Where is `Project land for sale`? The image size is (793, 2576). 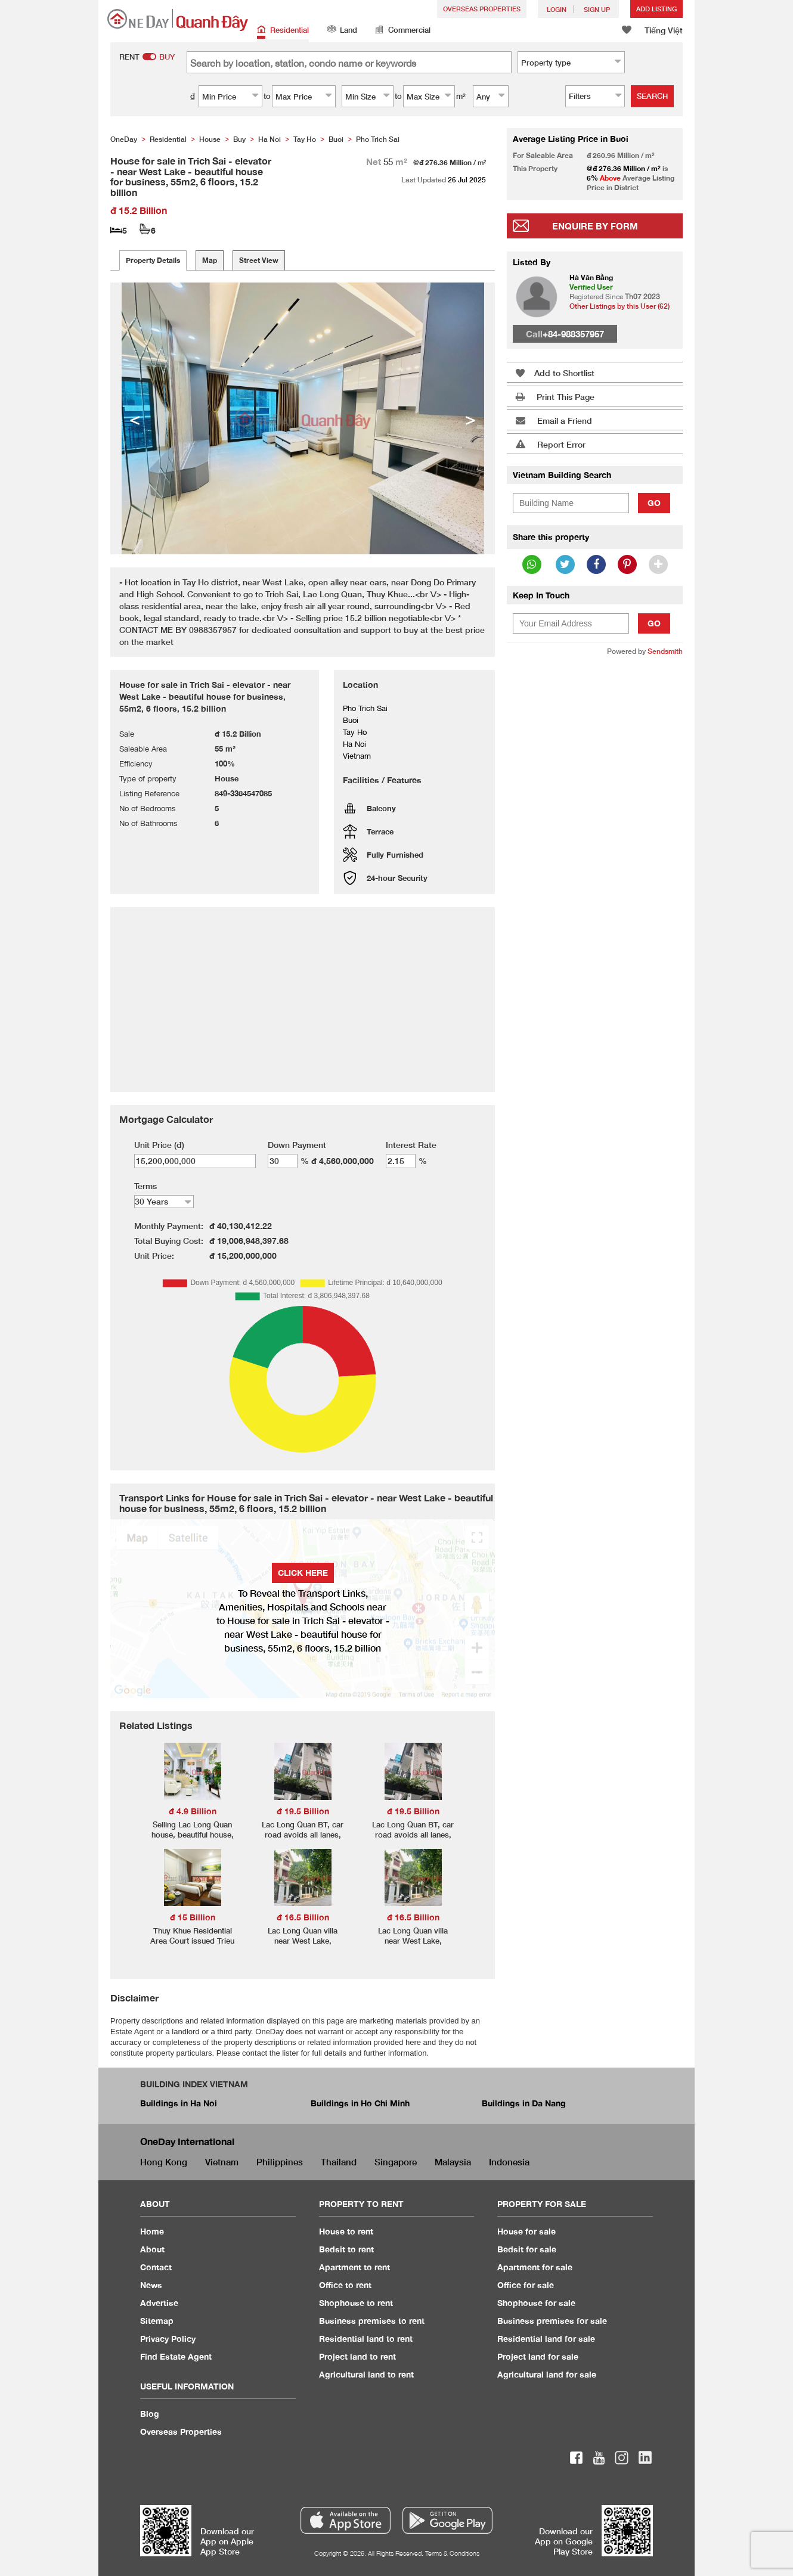
Project land for sale is located at coordinates (537, 2356).